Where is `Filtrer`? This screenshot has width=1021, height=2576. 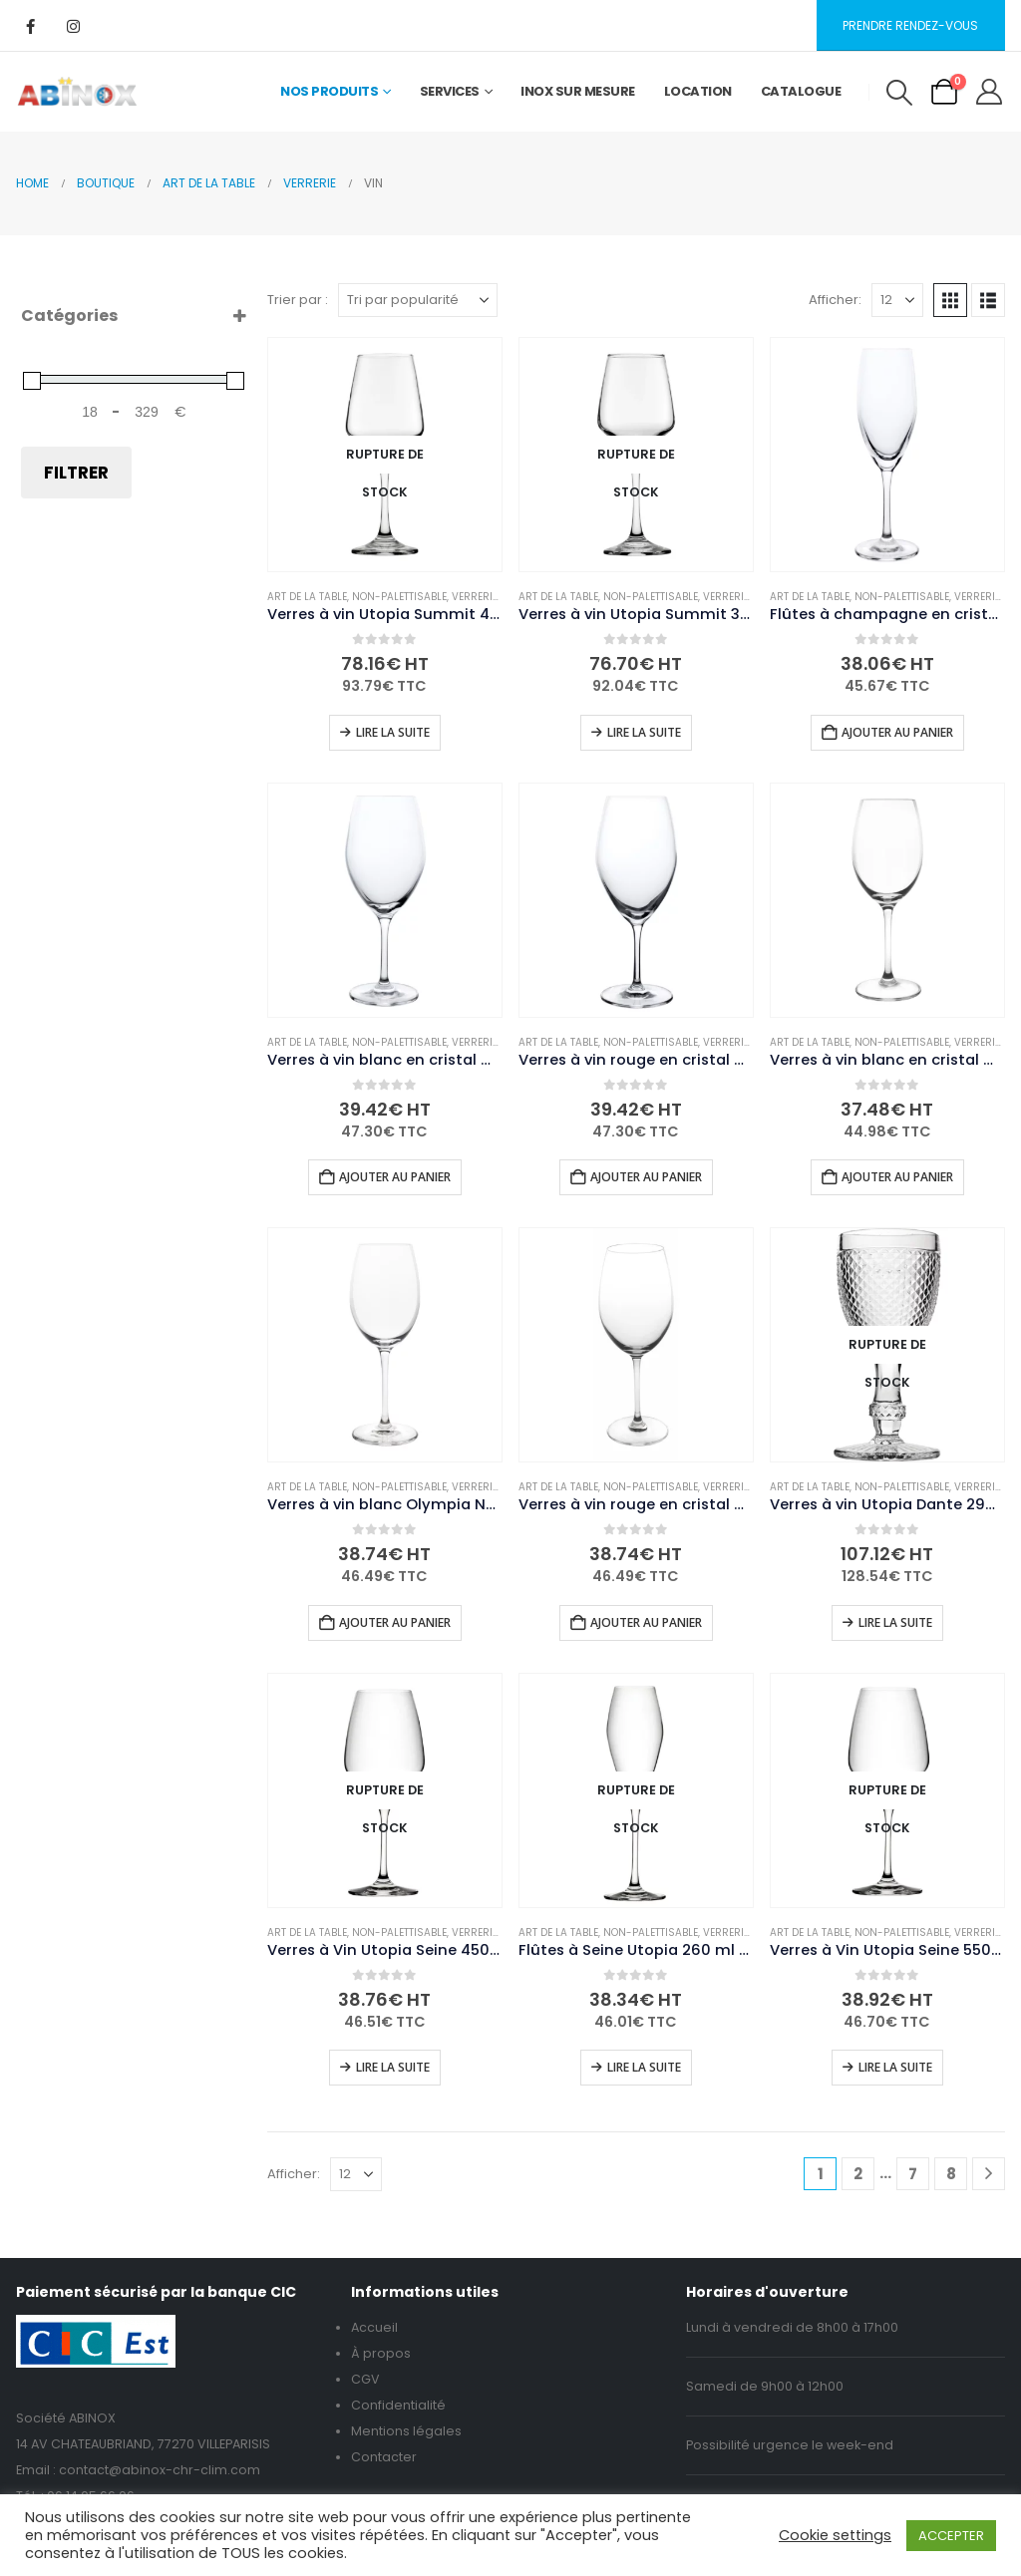
Filtrer is located at coordinates (76, 472).